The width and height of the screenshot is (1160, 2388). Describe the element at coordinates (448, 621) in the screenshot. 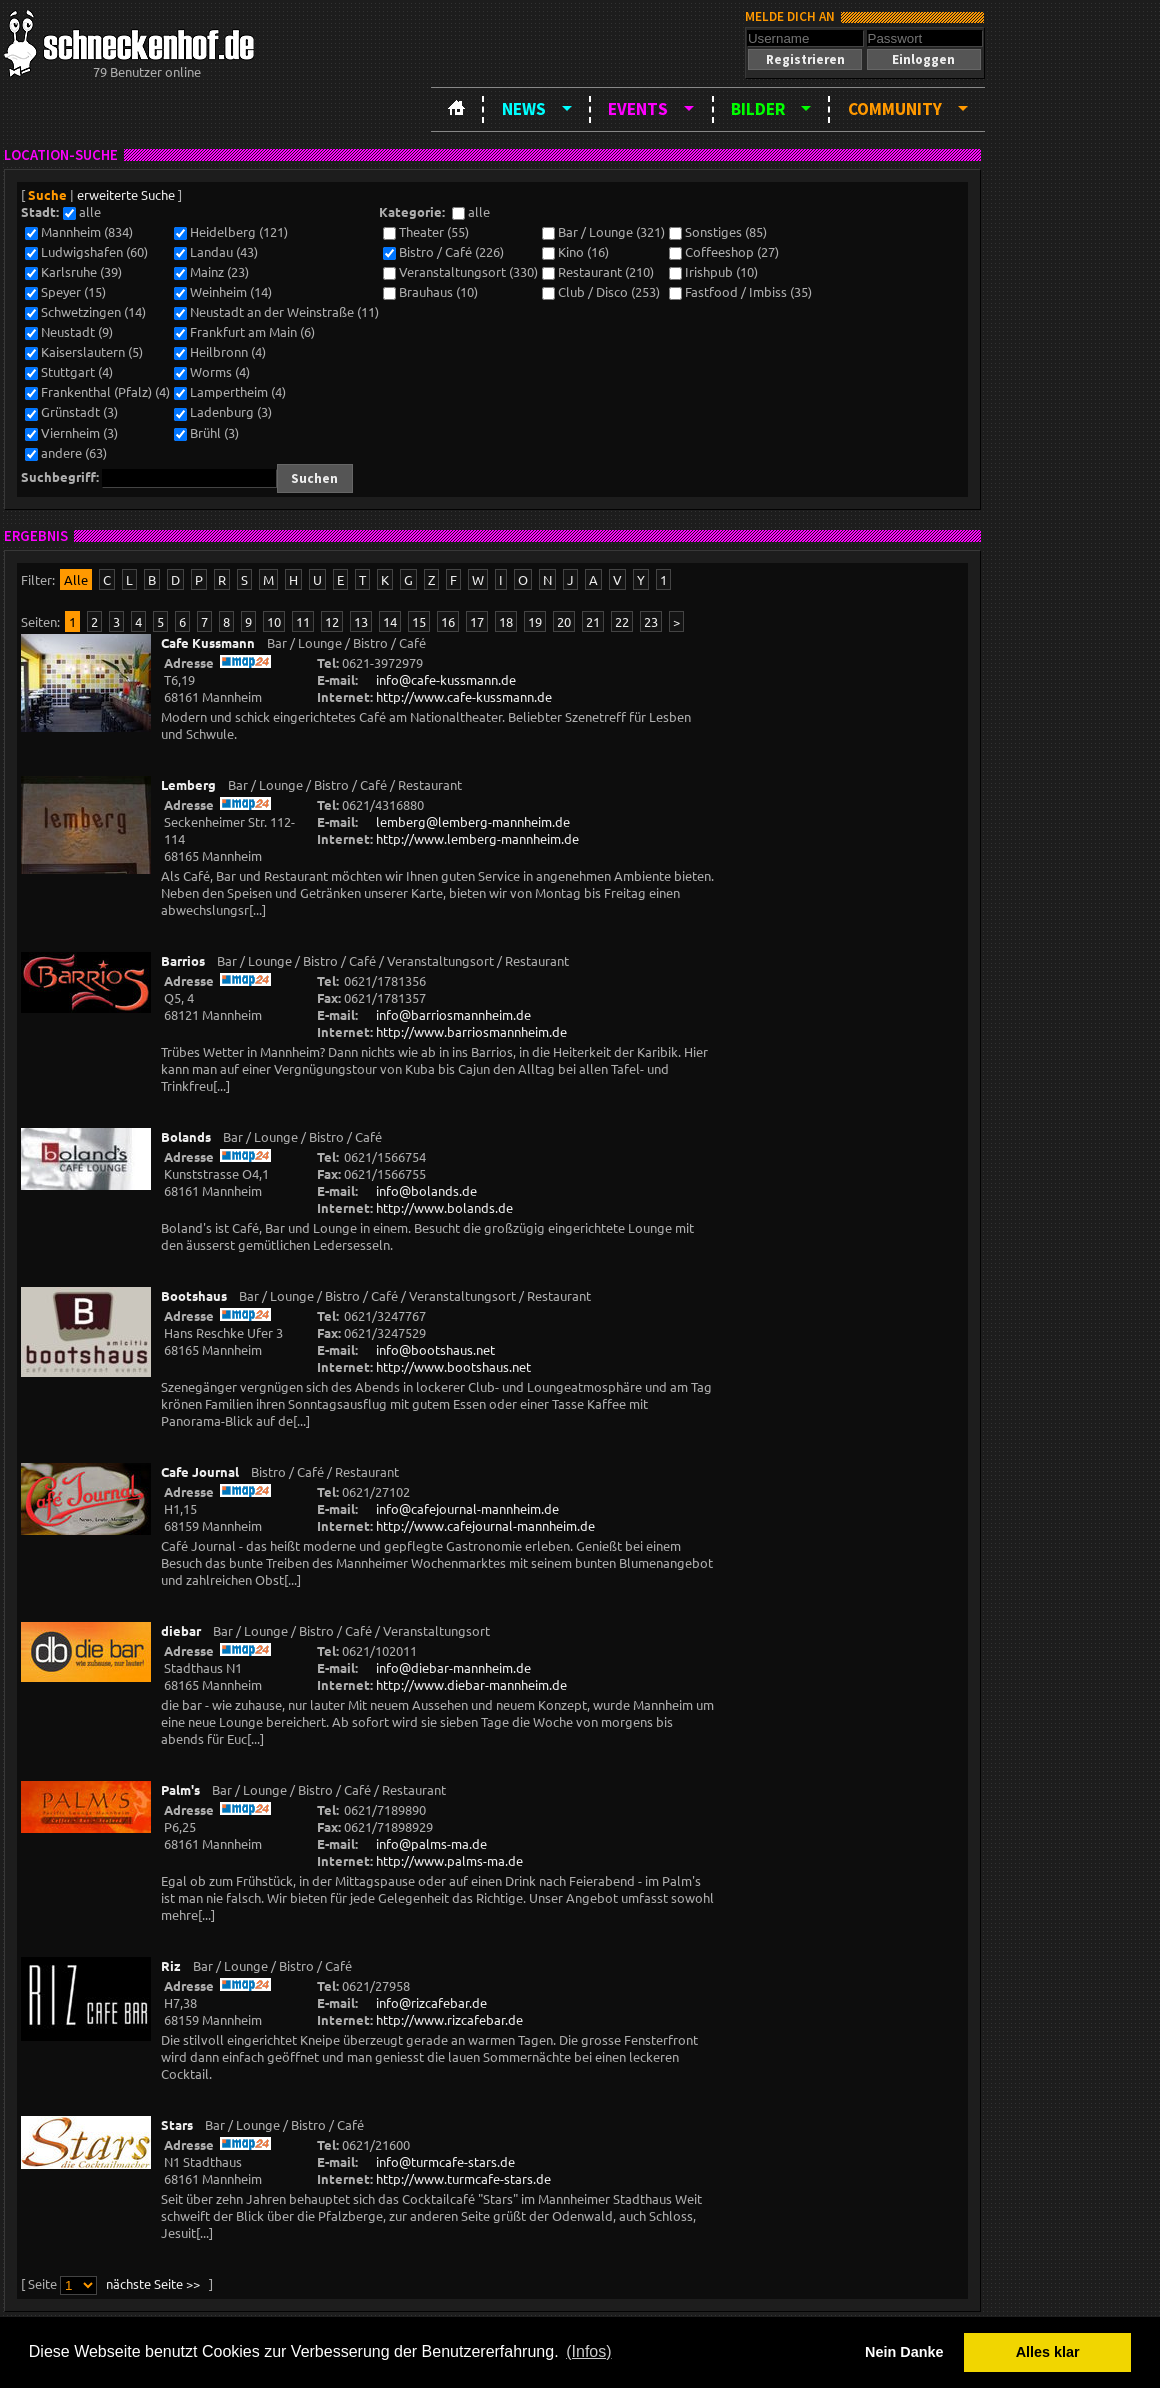

I see `16` at that location.